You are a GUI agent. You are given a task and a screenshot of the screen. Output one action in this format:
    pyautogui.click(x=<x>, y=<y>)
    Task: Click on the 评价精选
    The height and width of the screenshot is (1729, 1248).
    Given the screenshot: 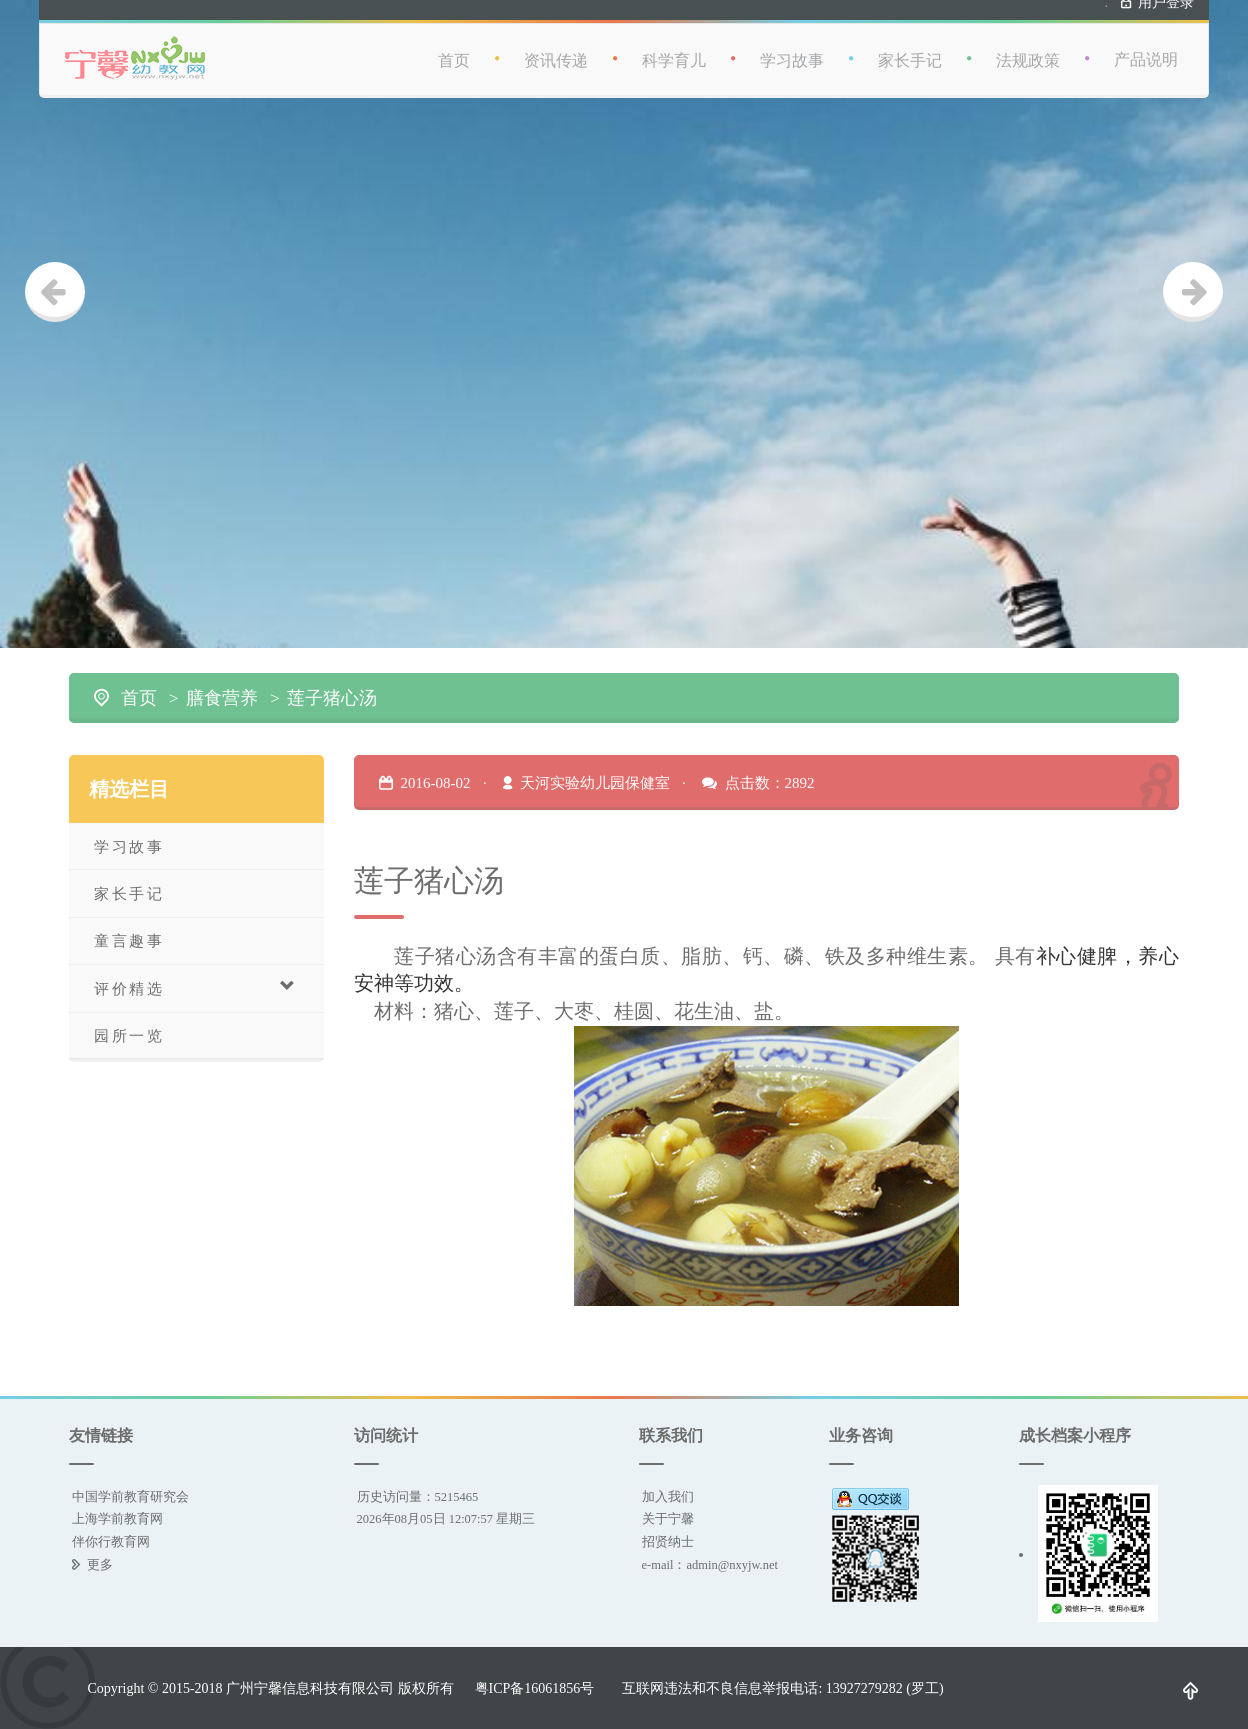 What is the action you would take?
    pyautogui.click(x=195, y=987)
    